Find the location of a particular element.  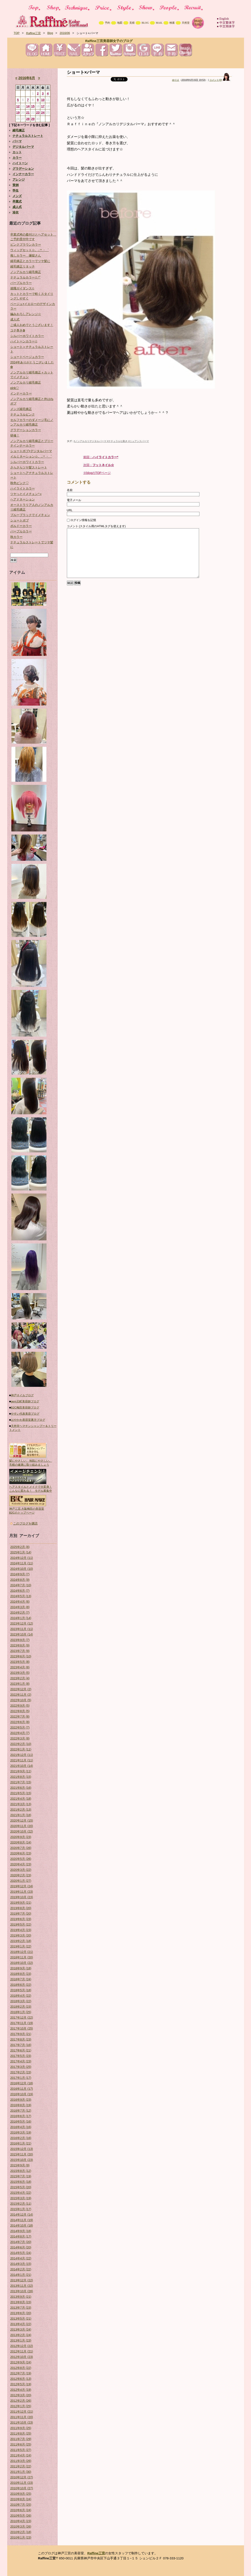

こんなに変わる！ モデル募集中 is located at coordinates (30, 1490).